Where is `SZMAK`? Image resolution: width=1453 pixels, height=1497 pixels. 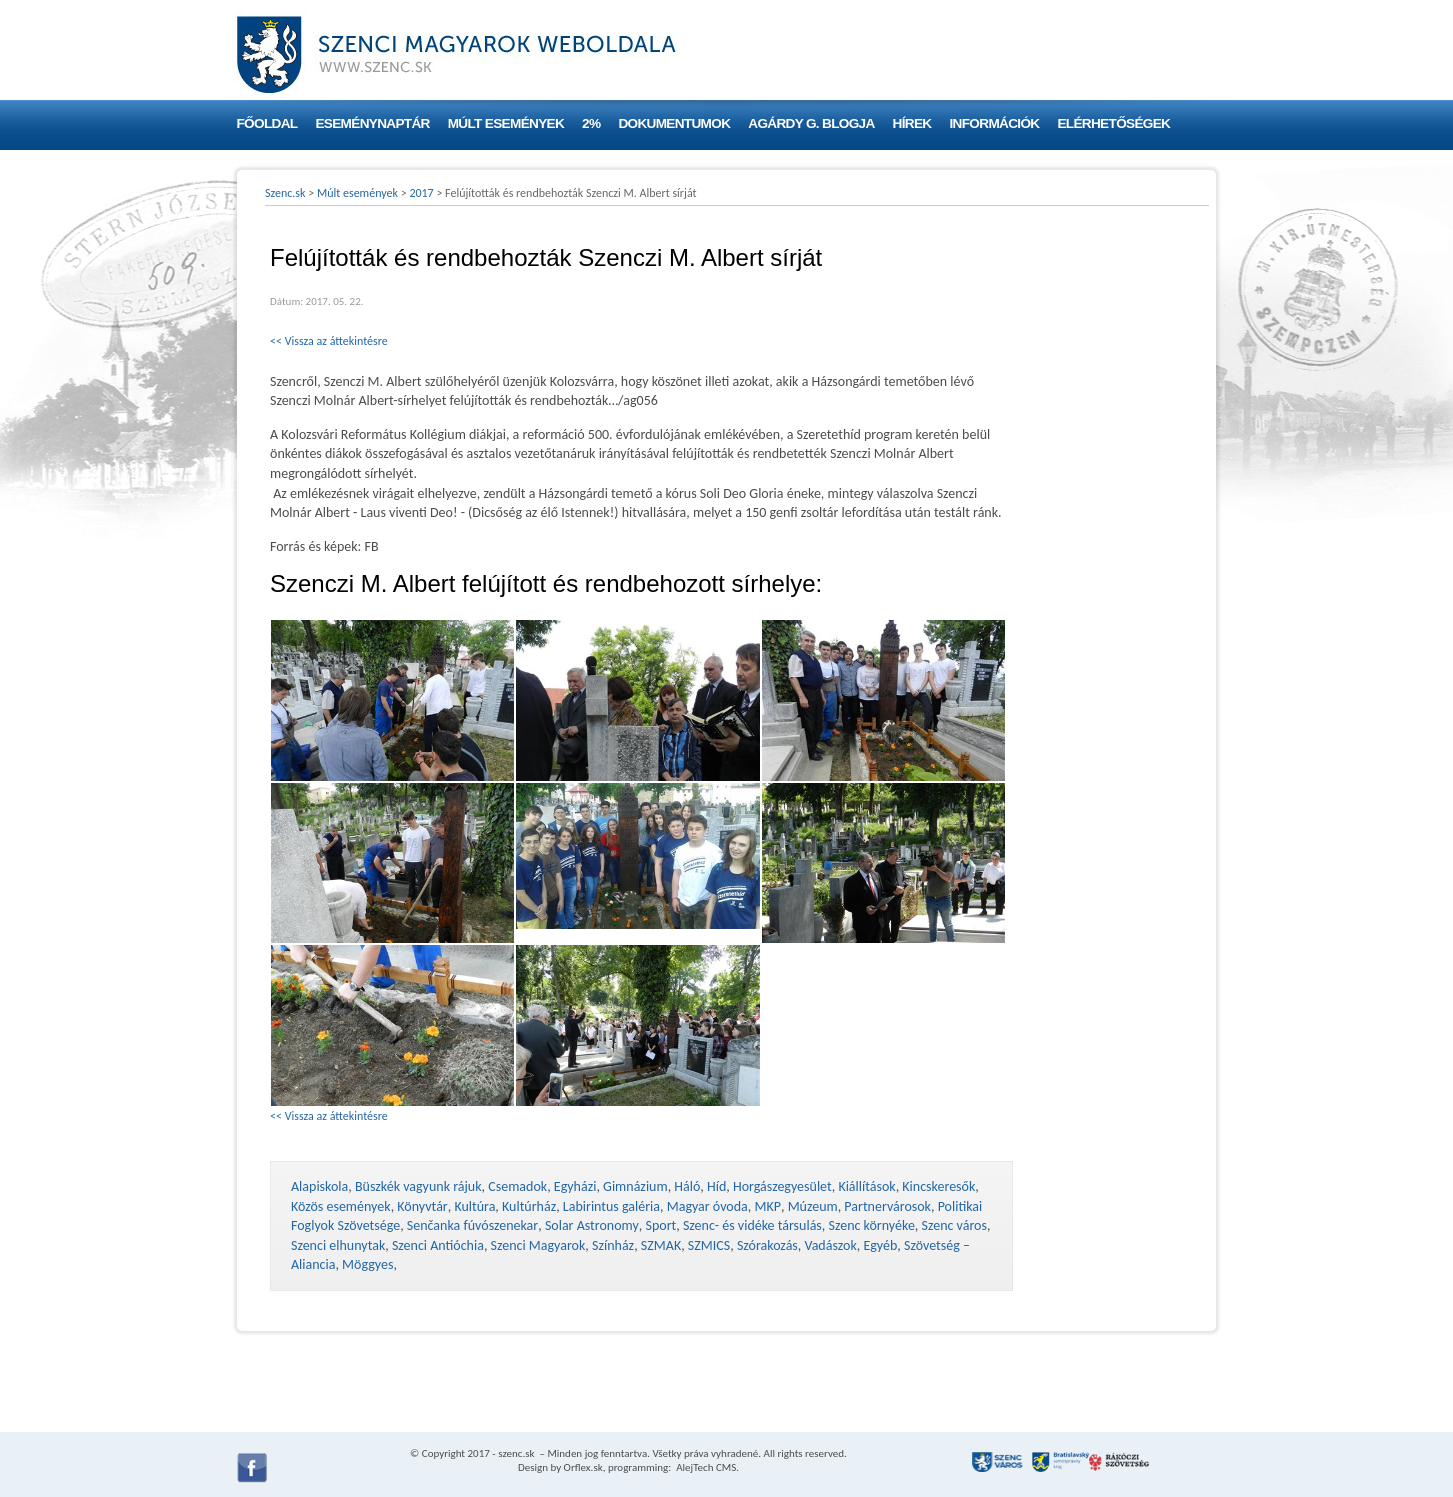
SZMAK is located at coordinates (661, 1245).